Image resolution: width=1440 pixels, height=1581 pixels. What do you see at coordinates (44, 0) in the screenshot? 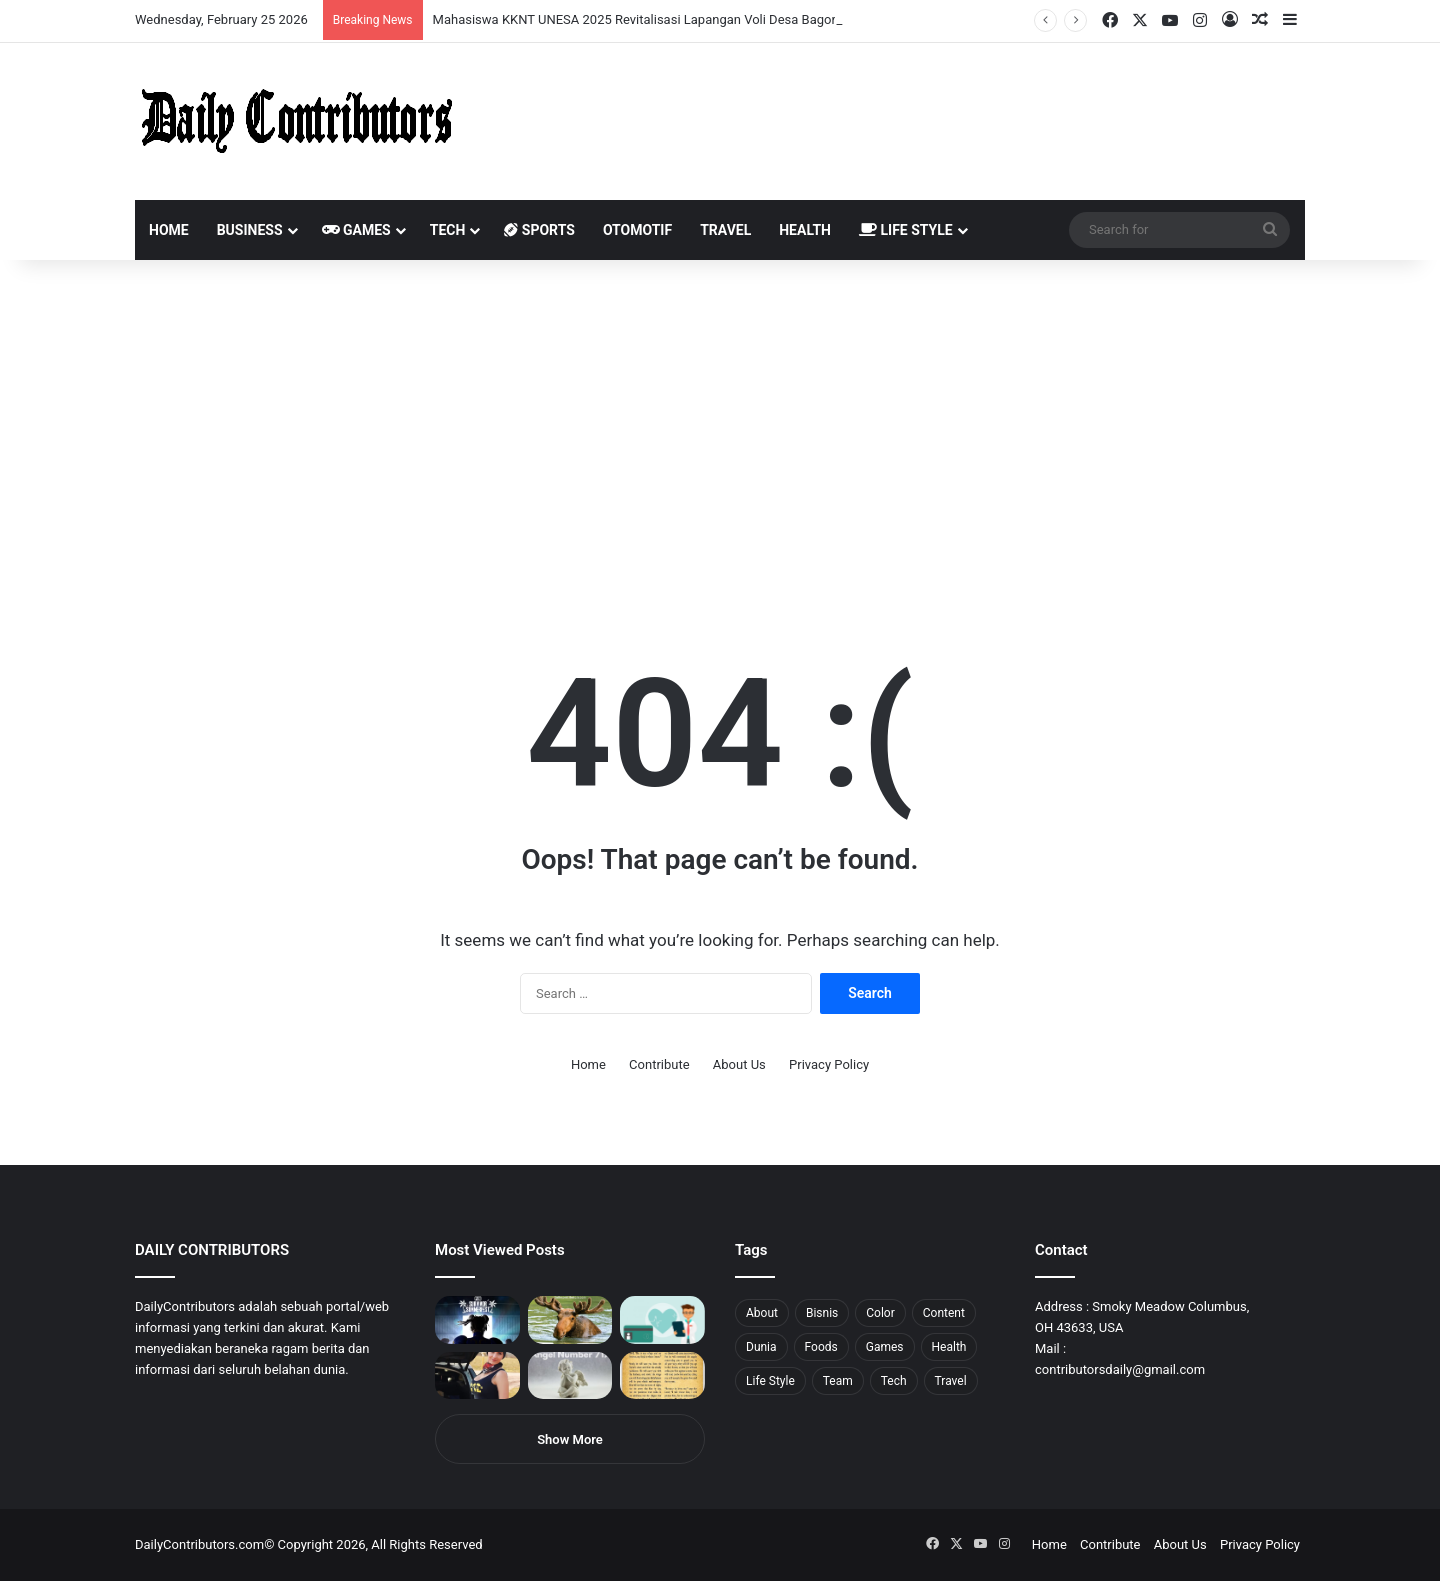
I see `1 вин авиатор` at bounding box center [44, 0].